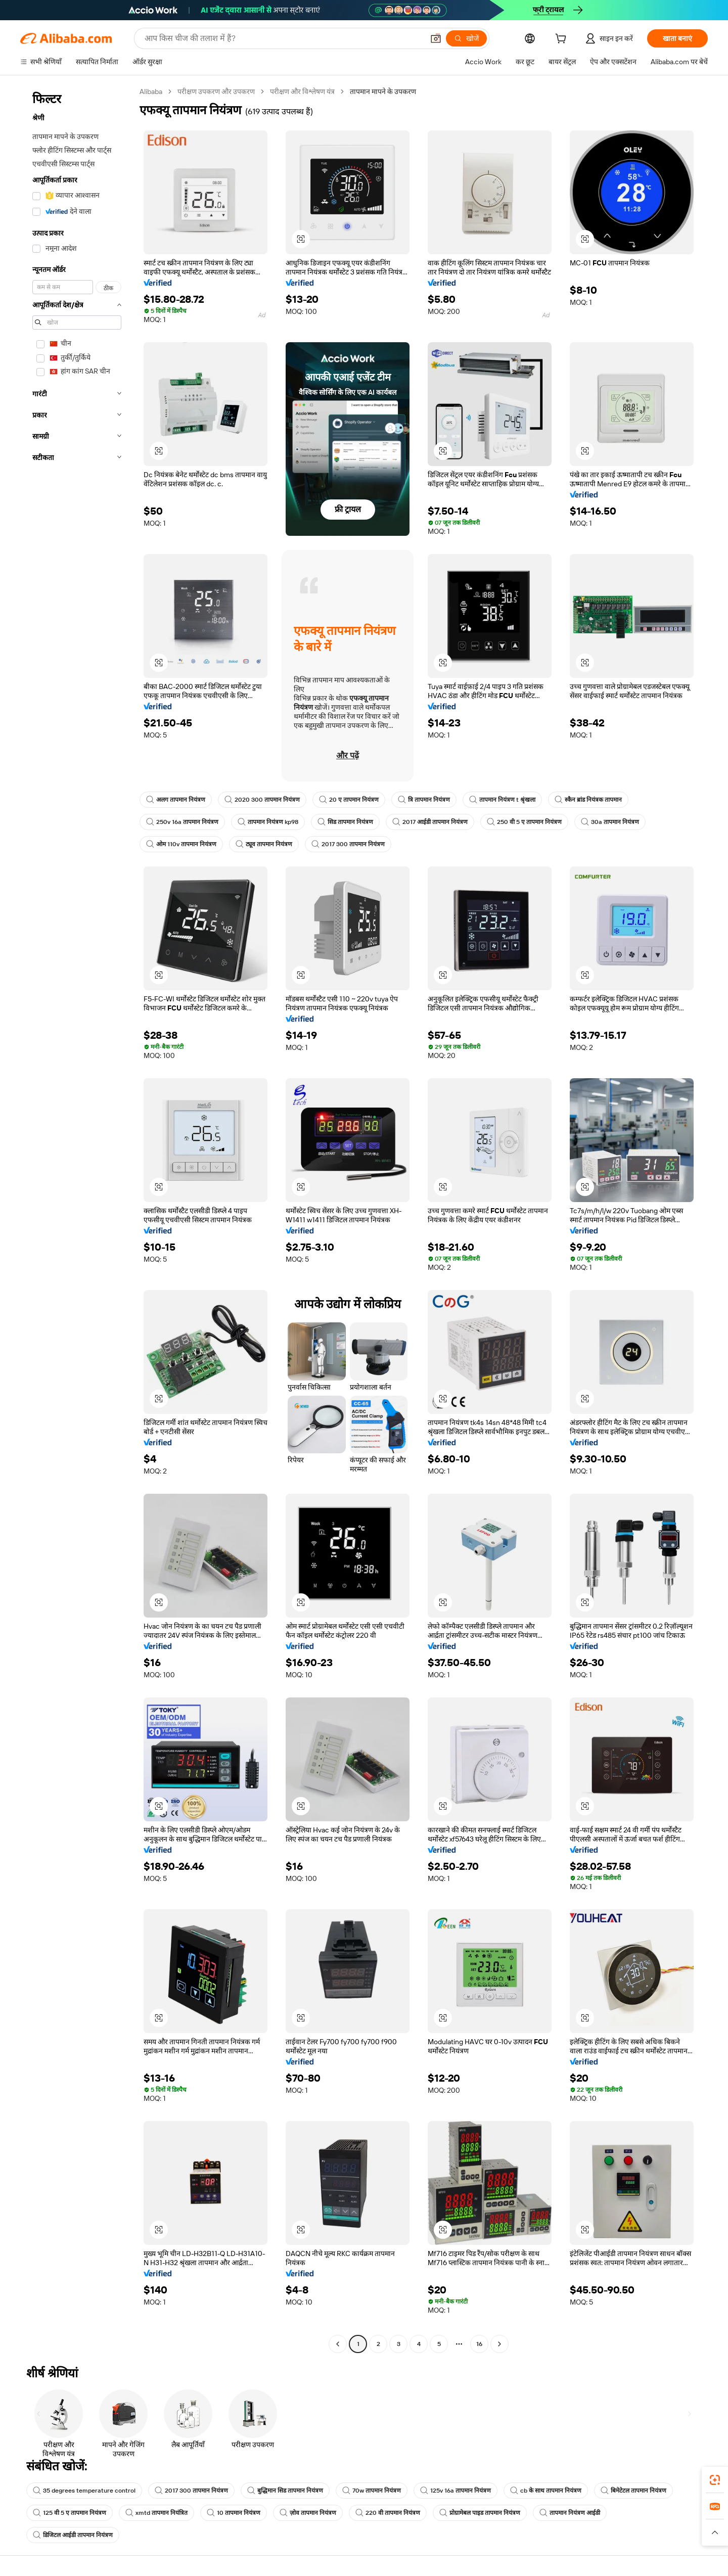  I want to click on परीक्षण उपकरण और उपकरण, so click(216, 91).